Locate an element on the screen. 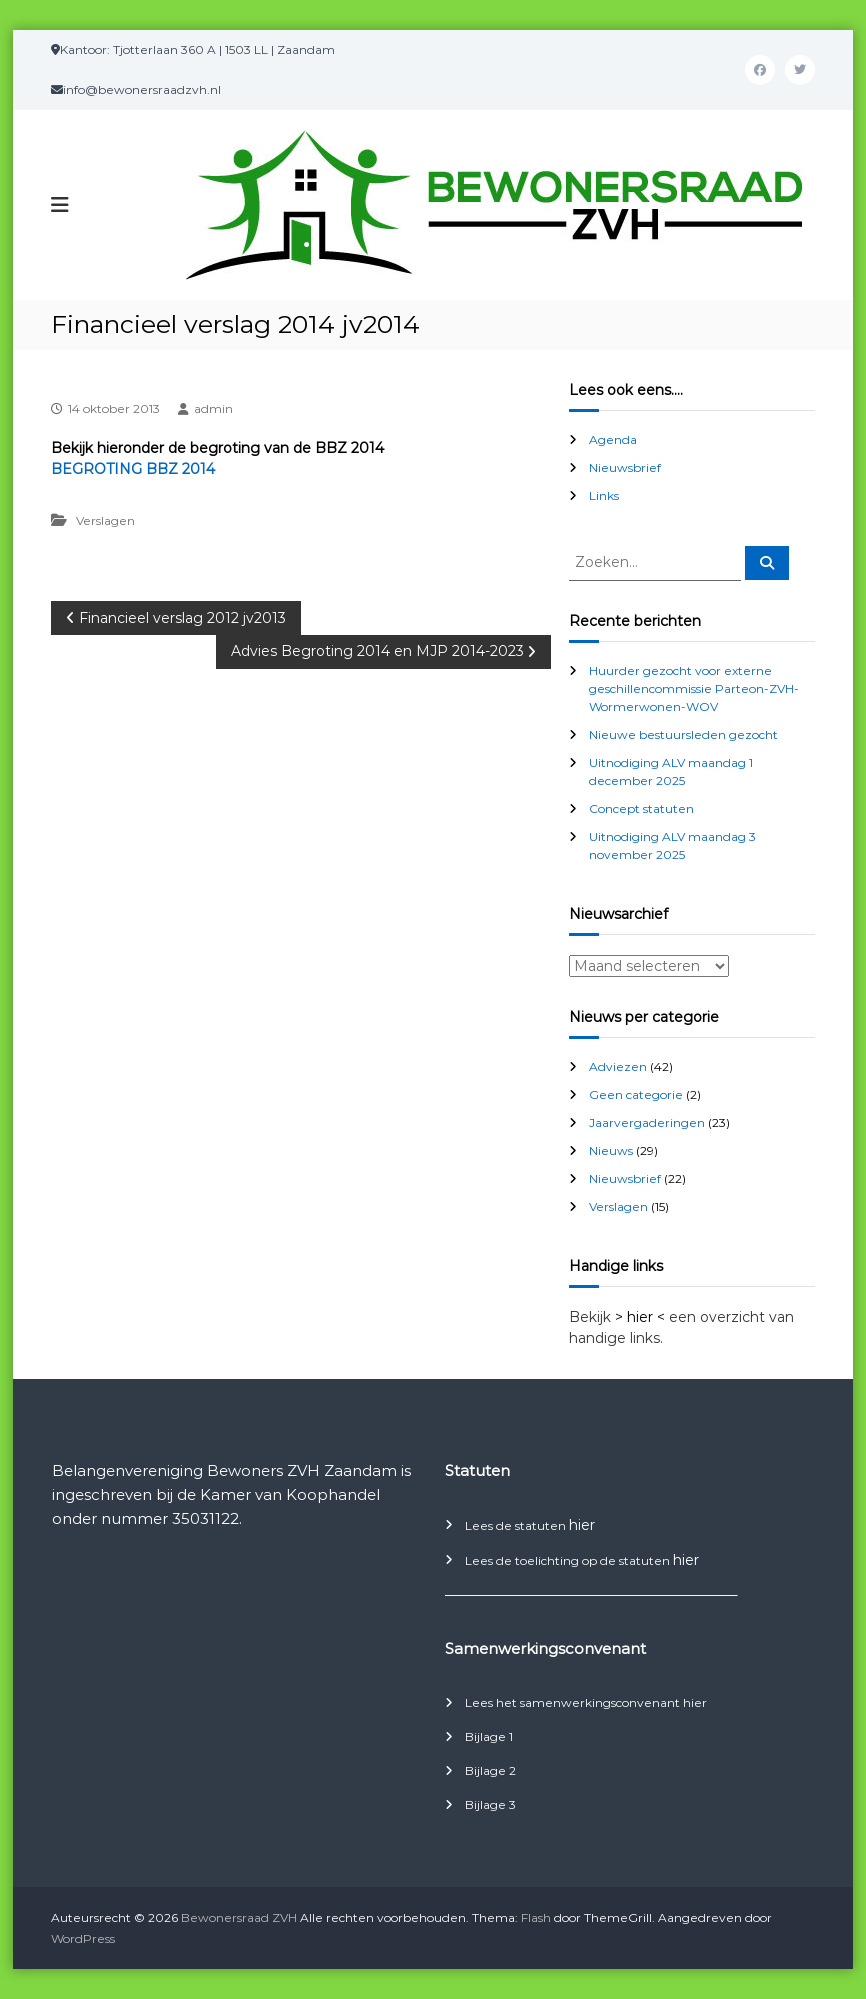 The width and height of the screenshot is (866, 1999). > hier < is located at coordinates (640, 1317).